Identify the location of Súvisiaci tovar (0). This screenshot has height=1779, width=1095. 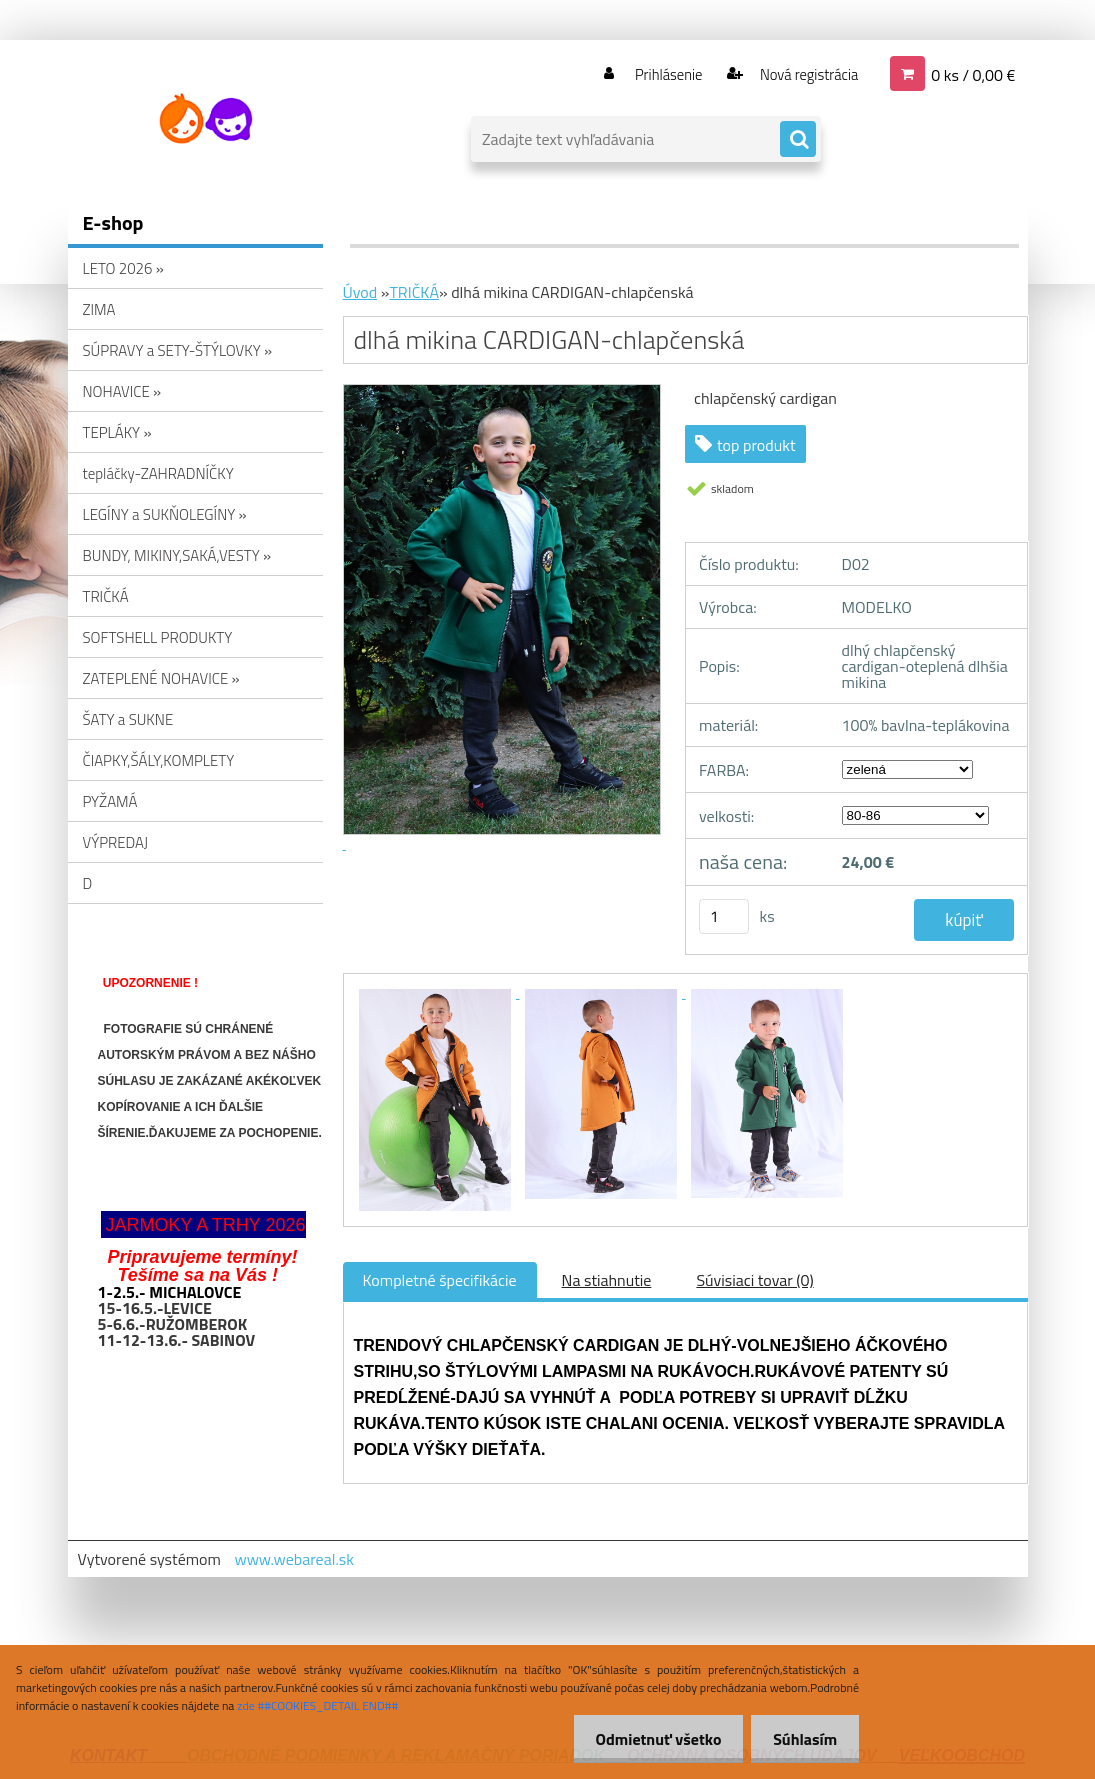
(754, 1280).